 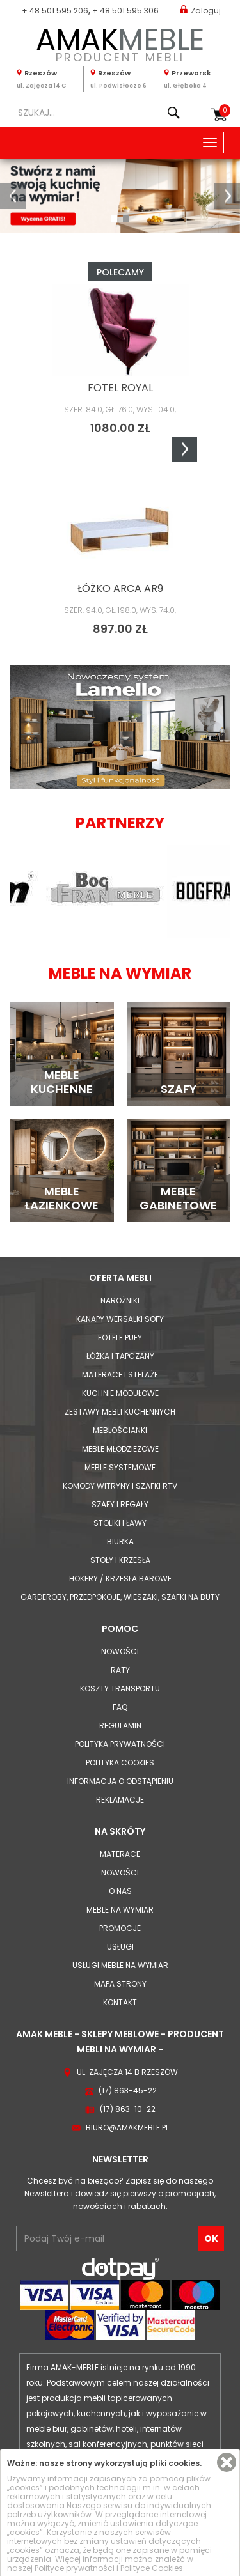 I want to click on (17) 863-10-22, so click(x=128, y=2109).